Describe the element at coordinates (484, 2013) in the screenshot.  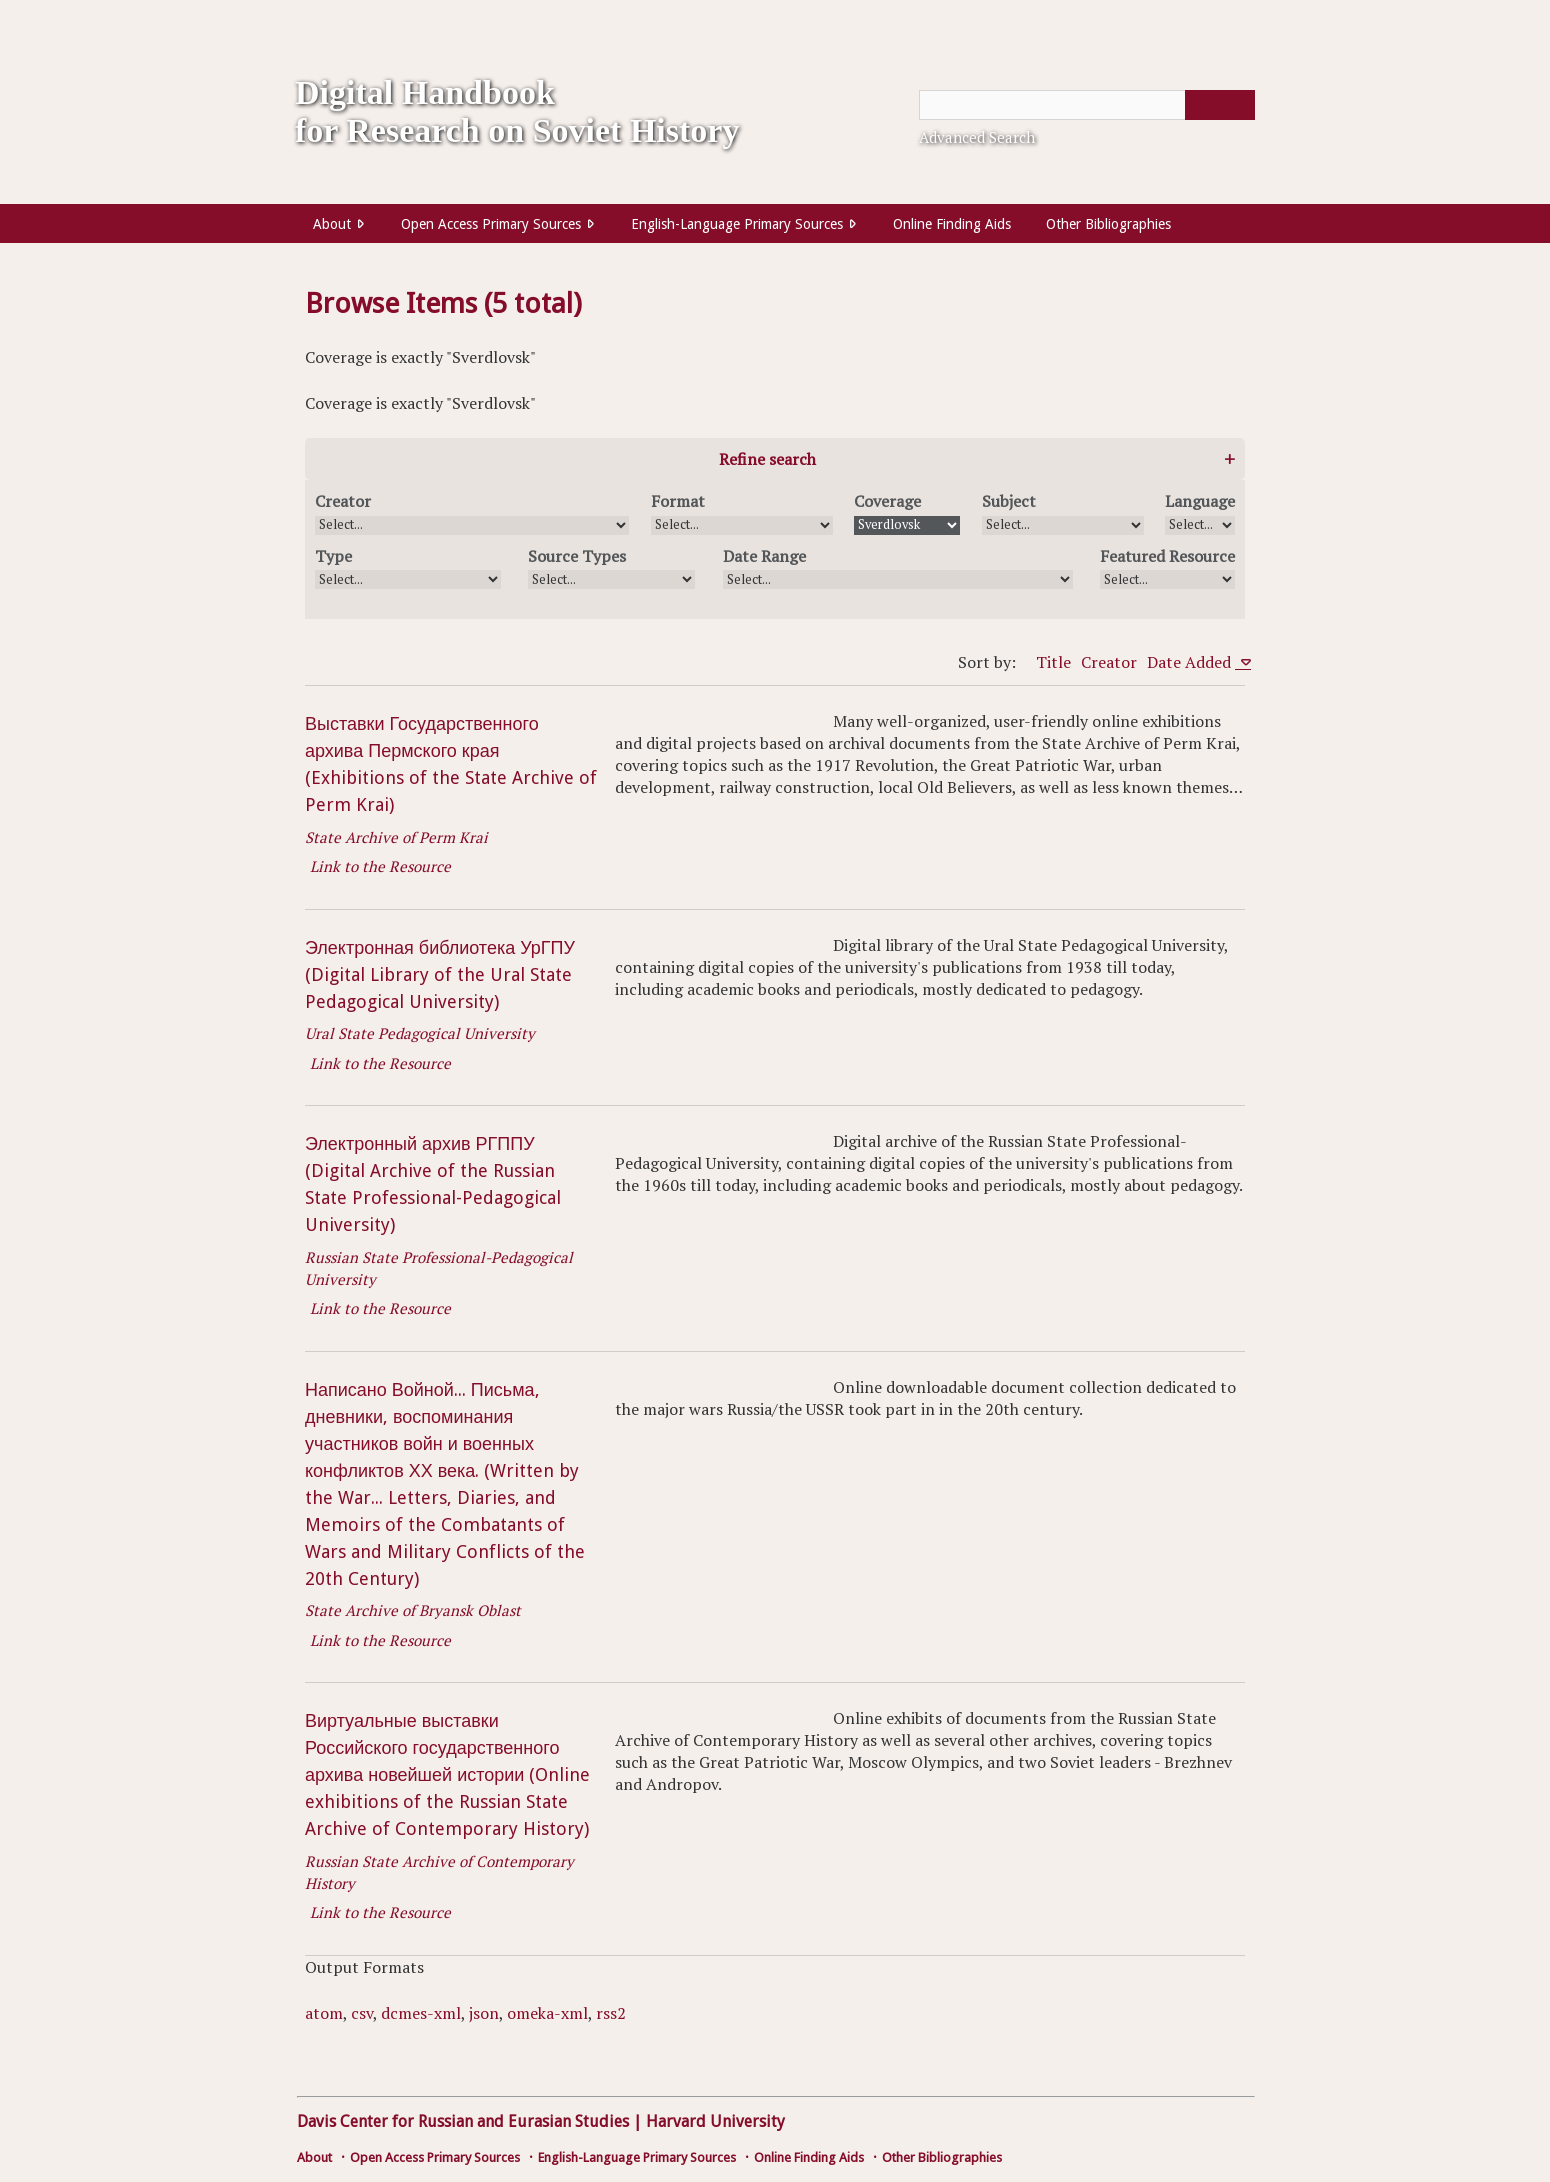
I see `json` at that location.